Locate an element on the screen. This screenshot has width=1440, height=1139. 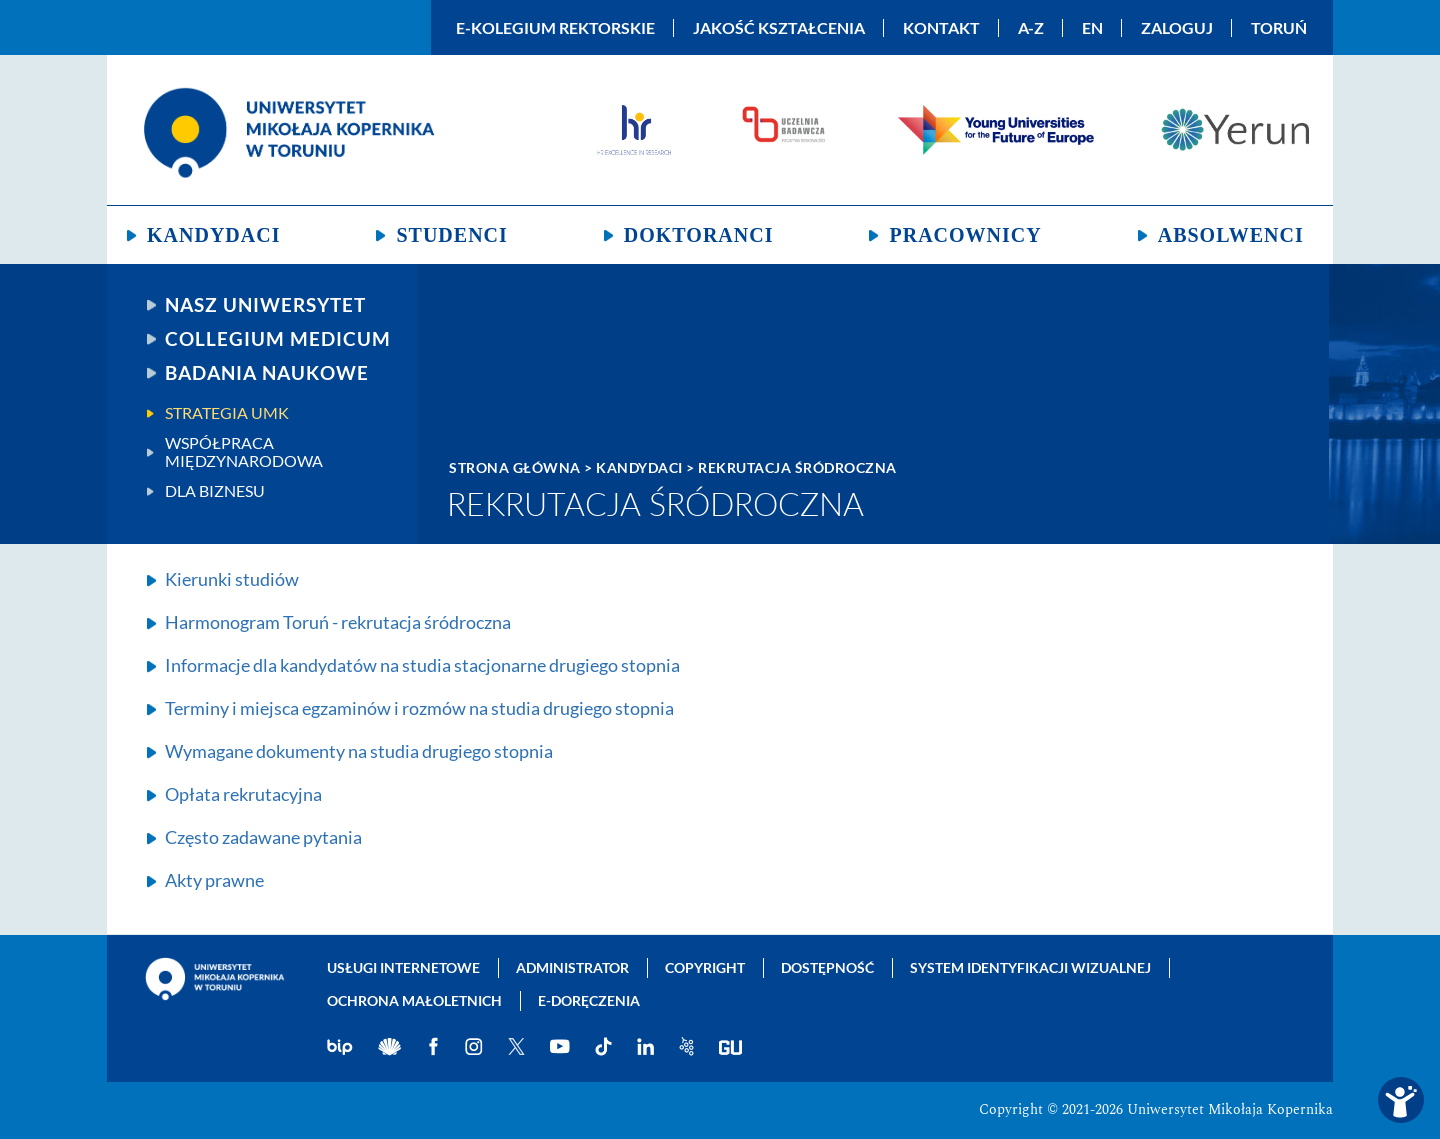
Kierunki studiów is located at coordinates (232, 579).